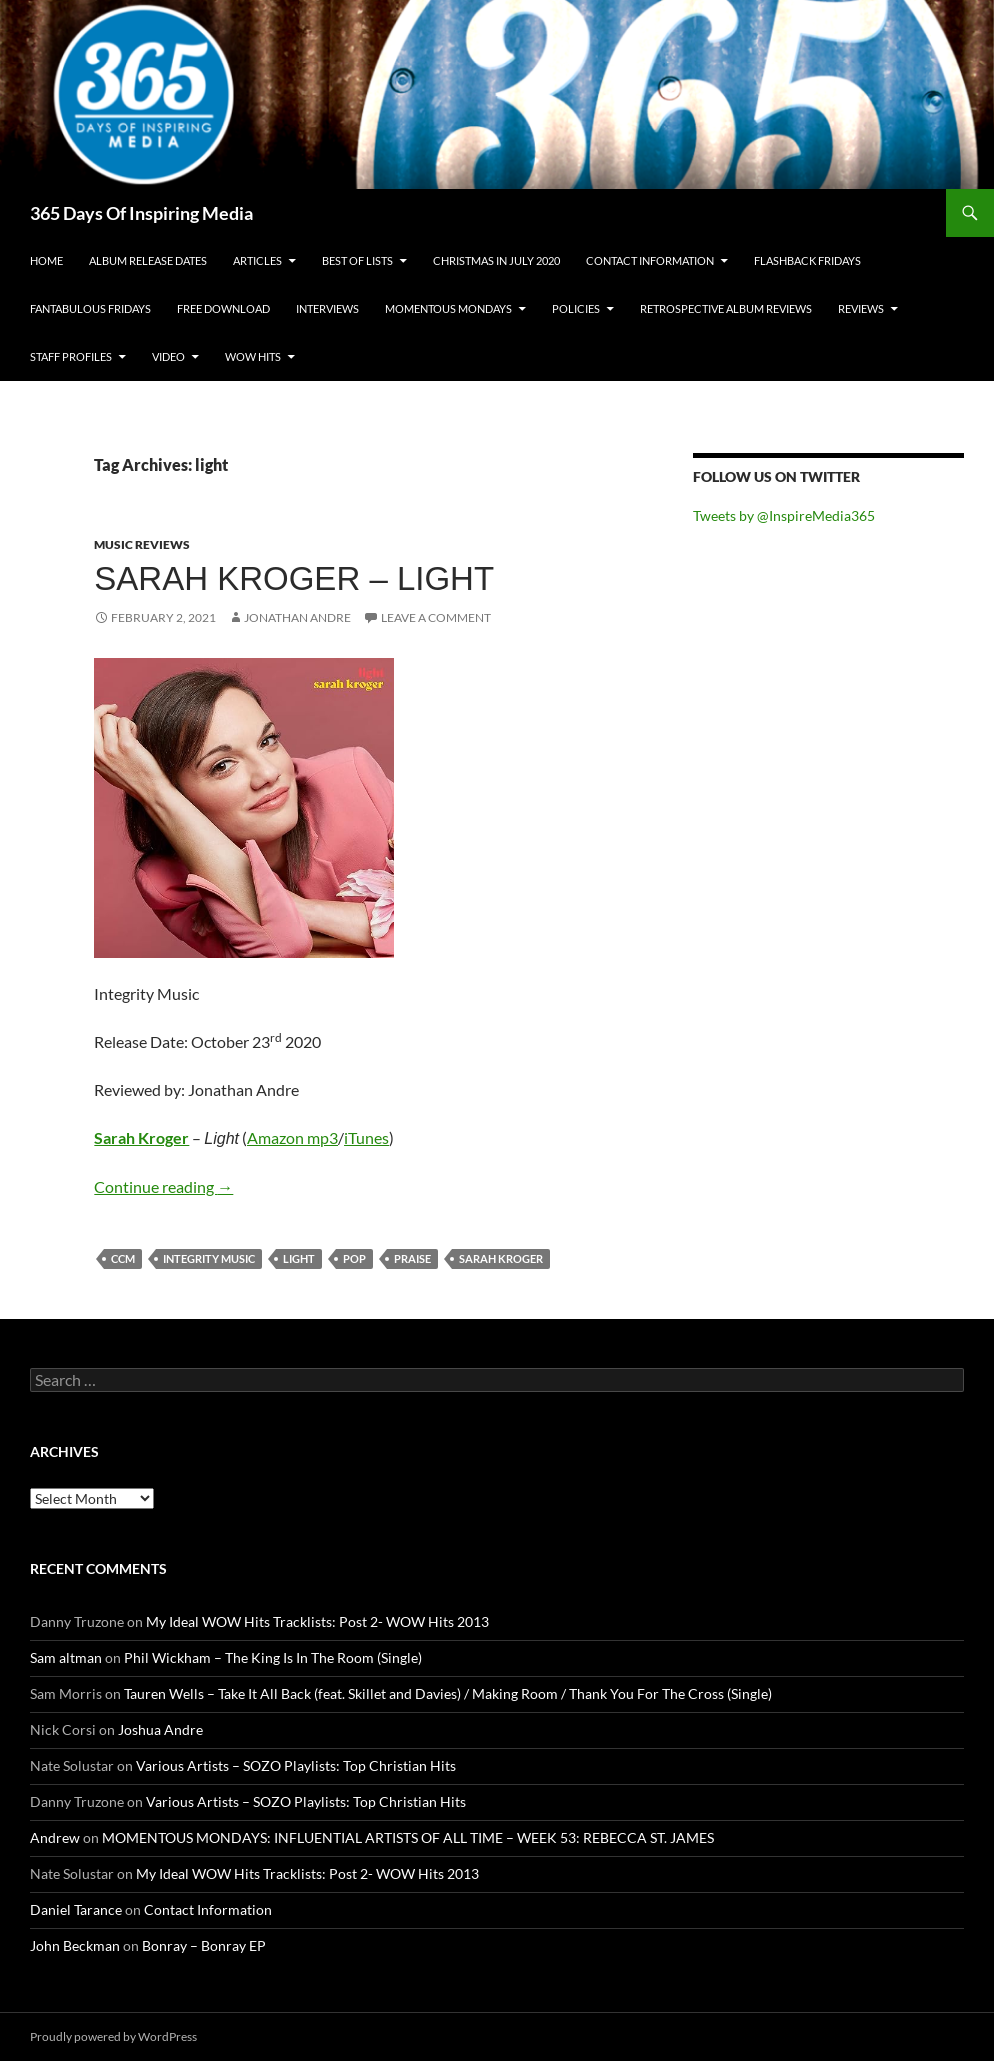 The image size is (994, 2061). I want to click on Leave a comment, so click(436, 617).